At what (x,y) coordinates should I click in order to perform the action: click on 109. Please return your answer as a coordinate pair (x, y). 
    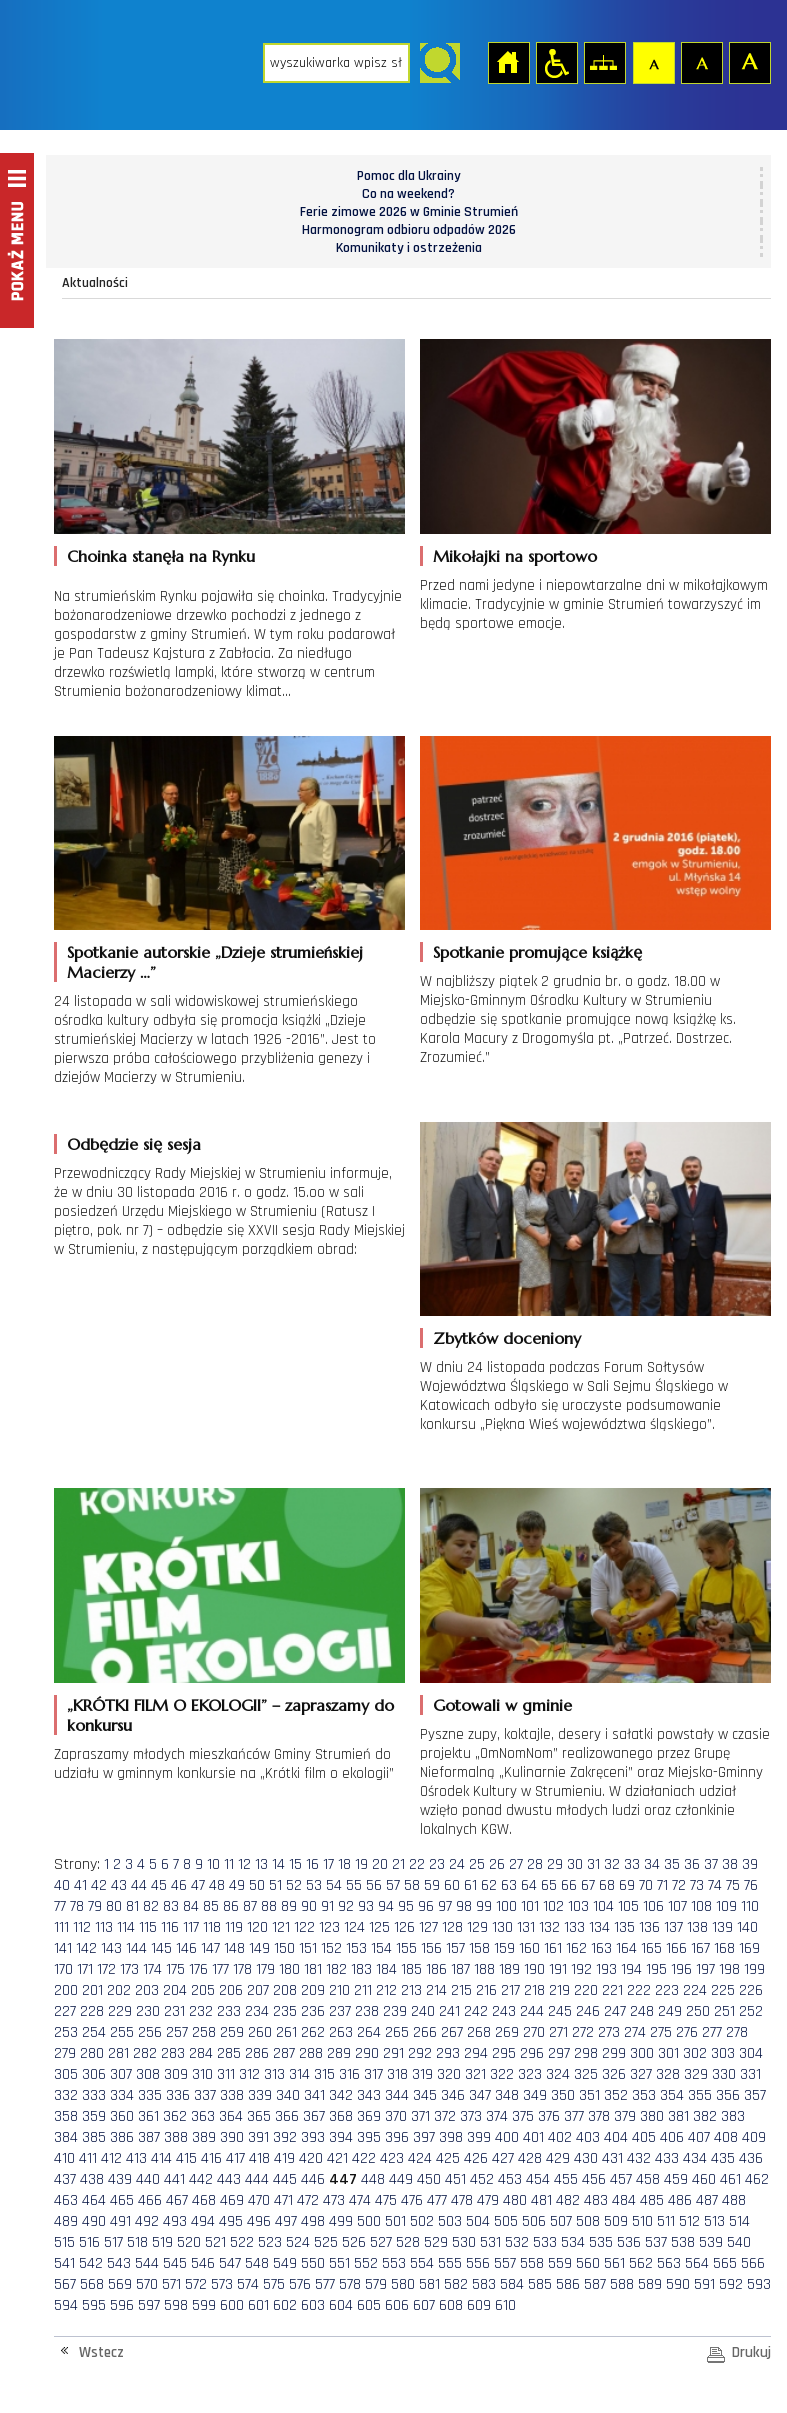
    Looking at the image, I should click on (726, 1906).